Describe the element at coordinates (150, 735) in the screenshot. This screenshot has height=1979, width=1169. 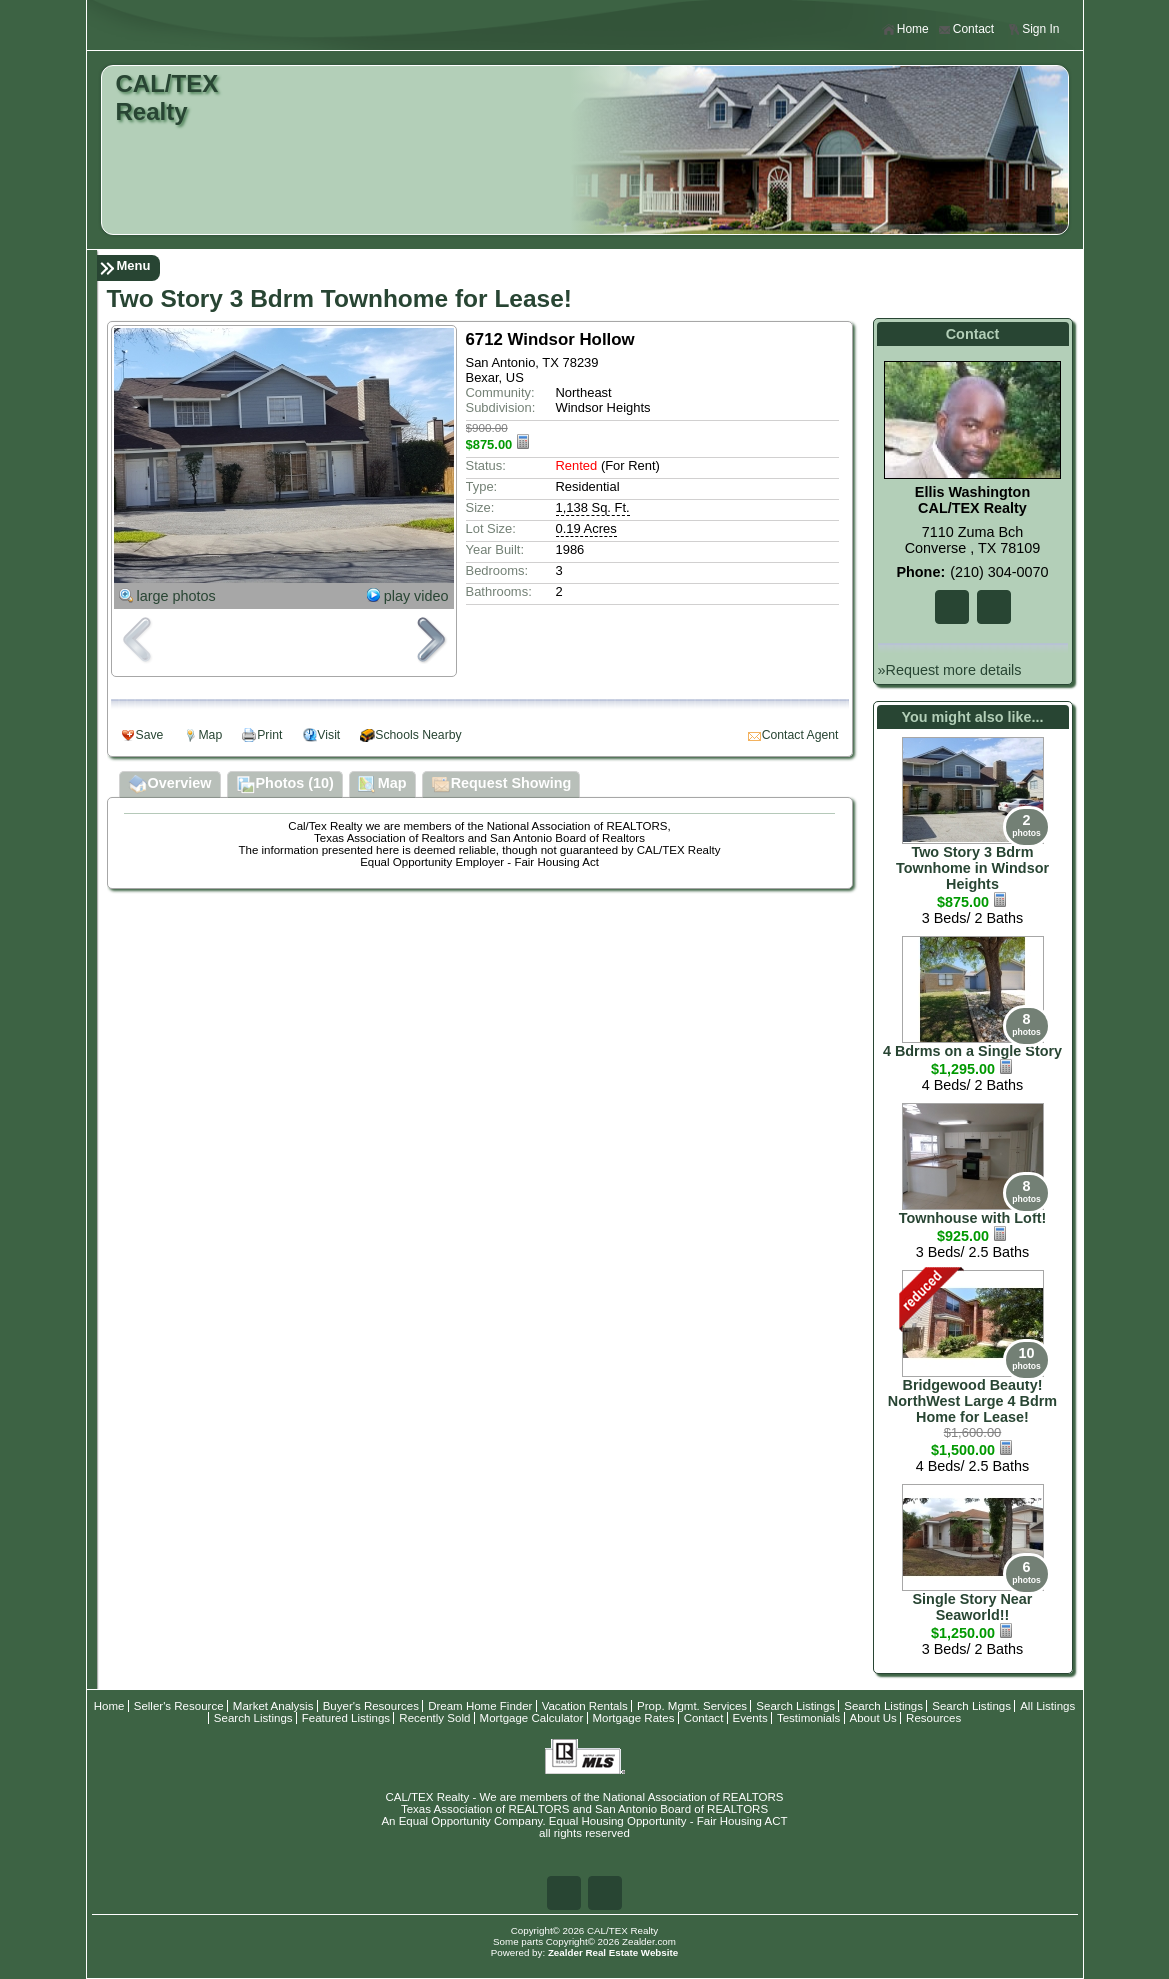
I see `Save` at that location.